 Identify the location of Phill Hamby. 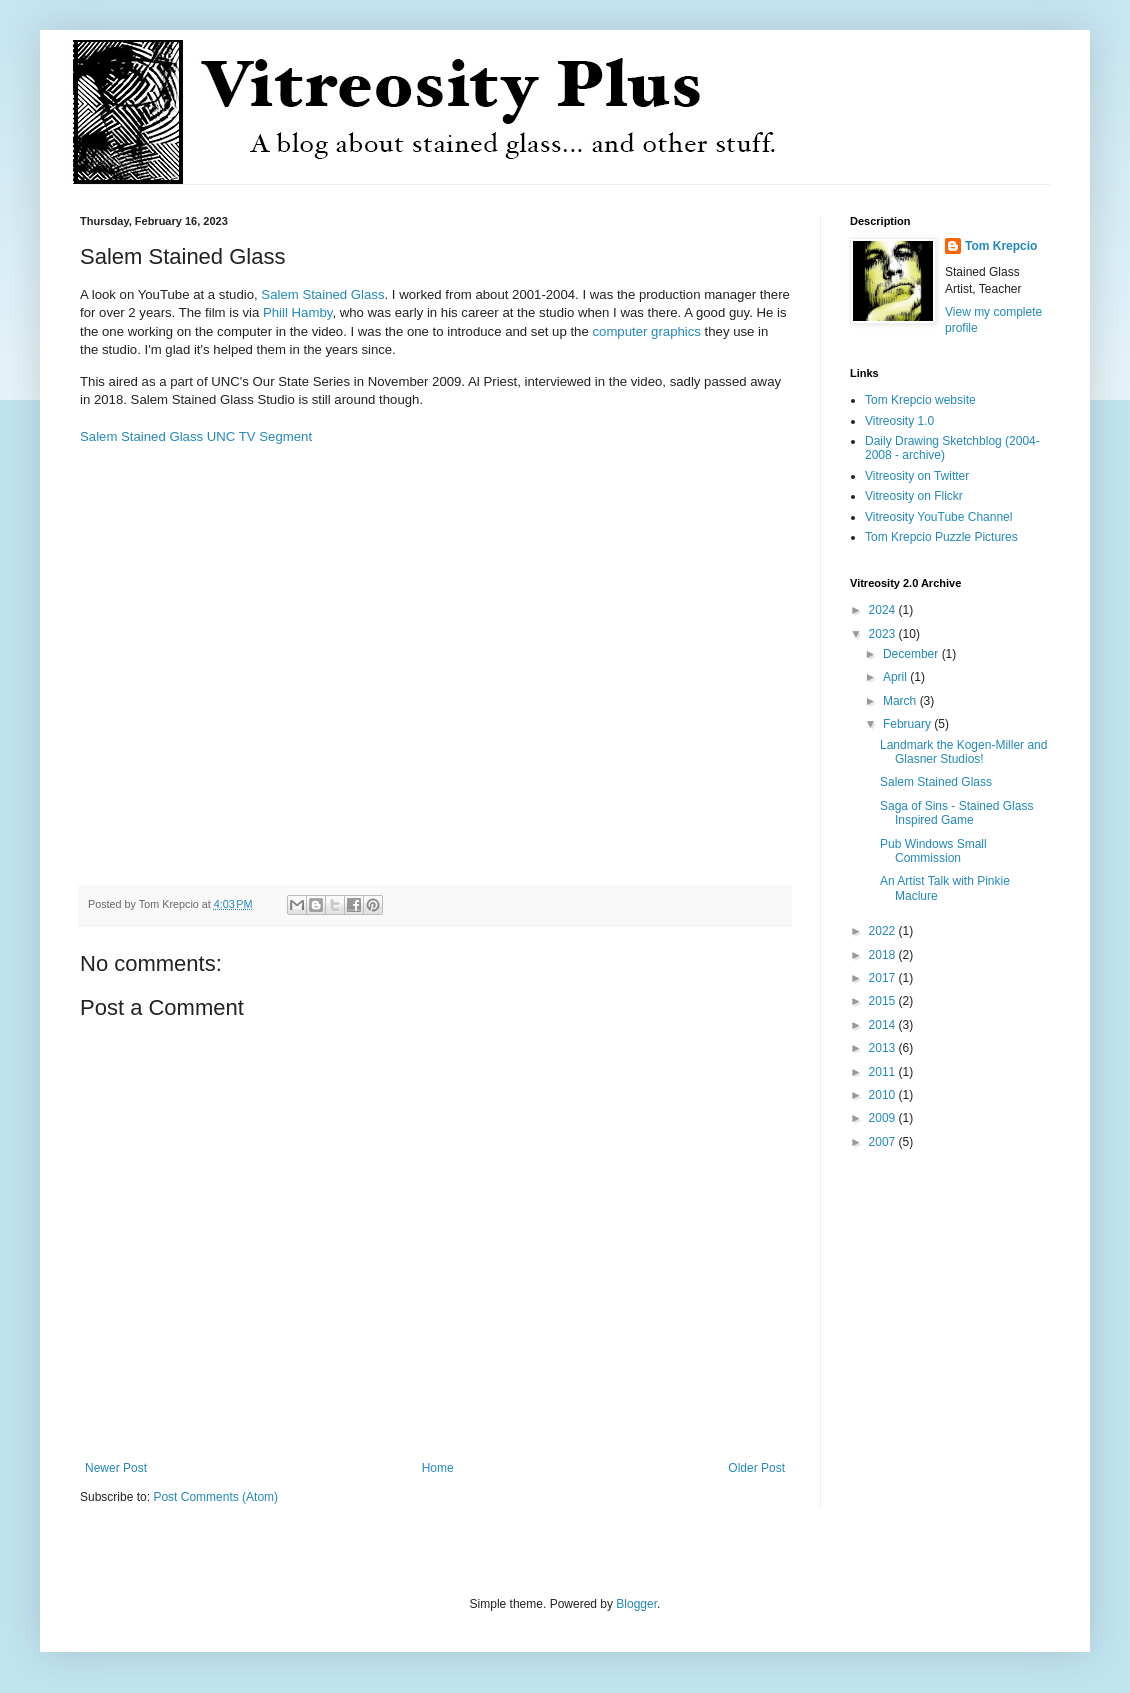
(297, 312).